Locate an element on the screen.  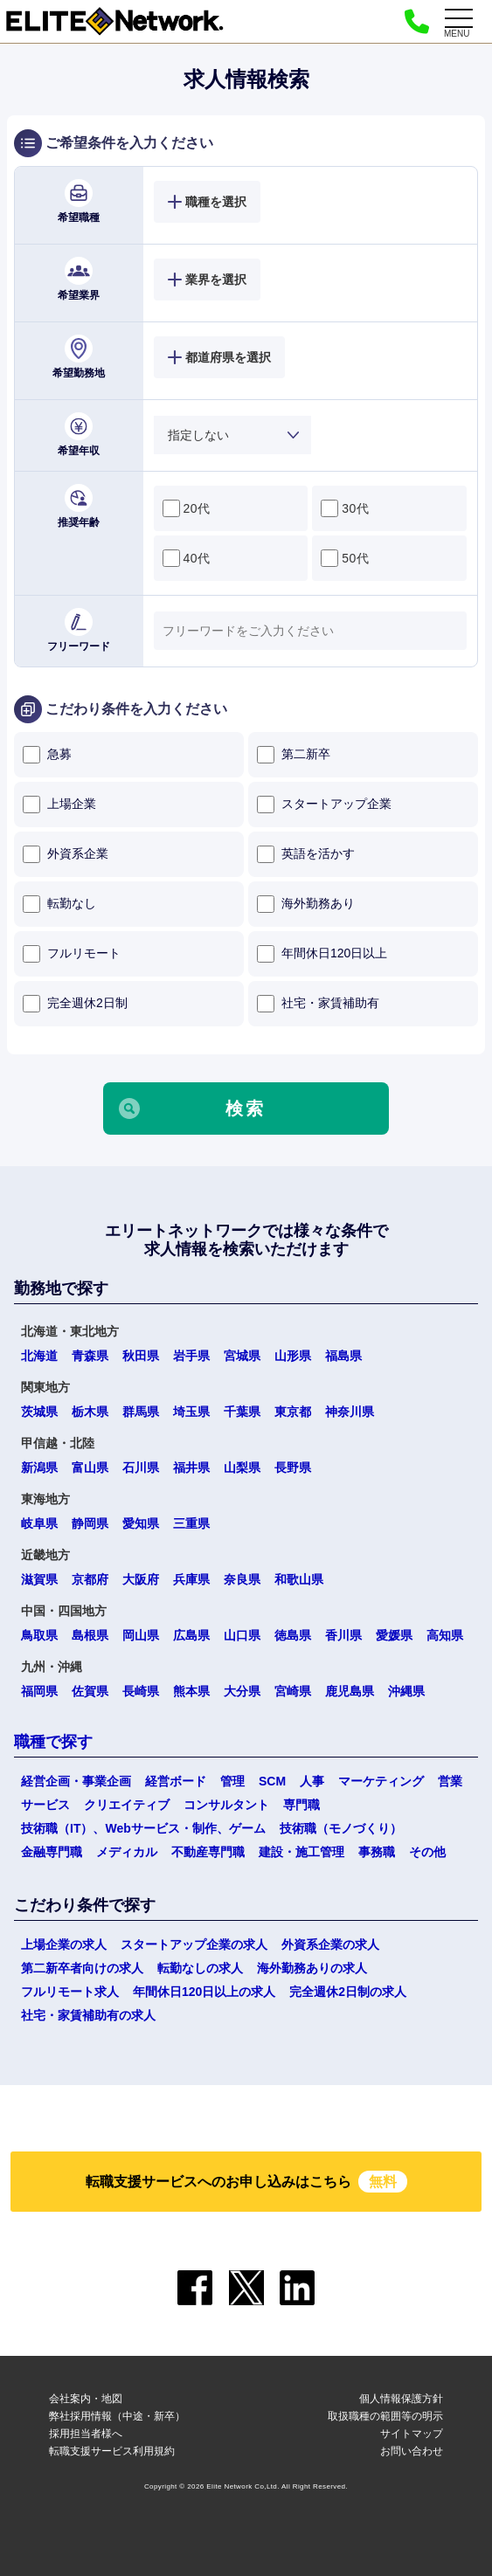
山口県 is located at coordinates (242, 1635).